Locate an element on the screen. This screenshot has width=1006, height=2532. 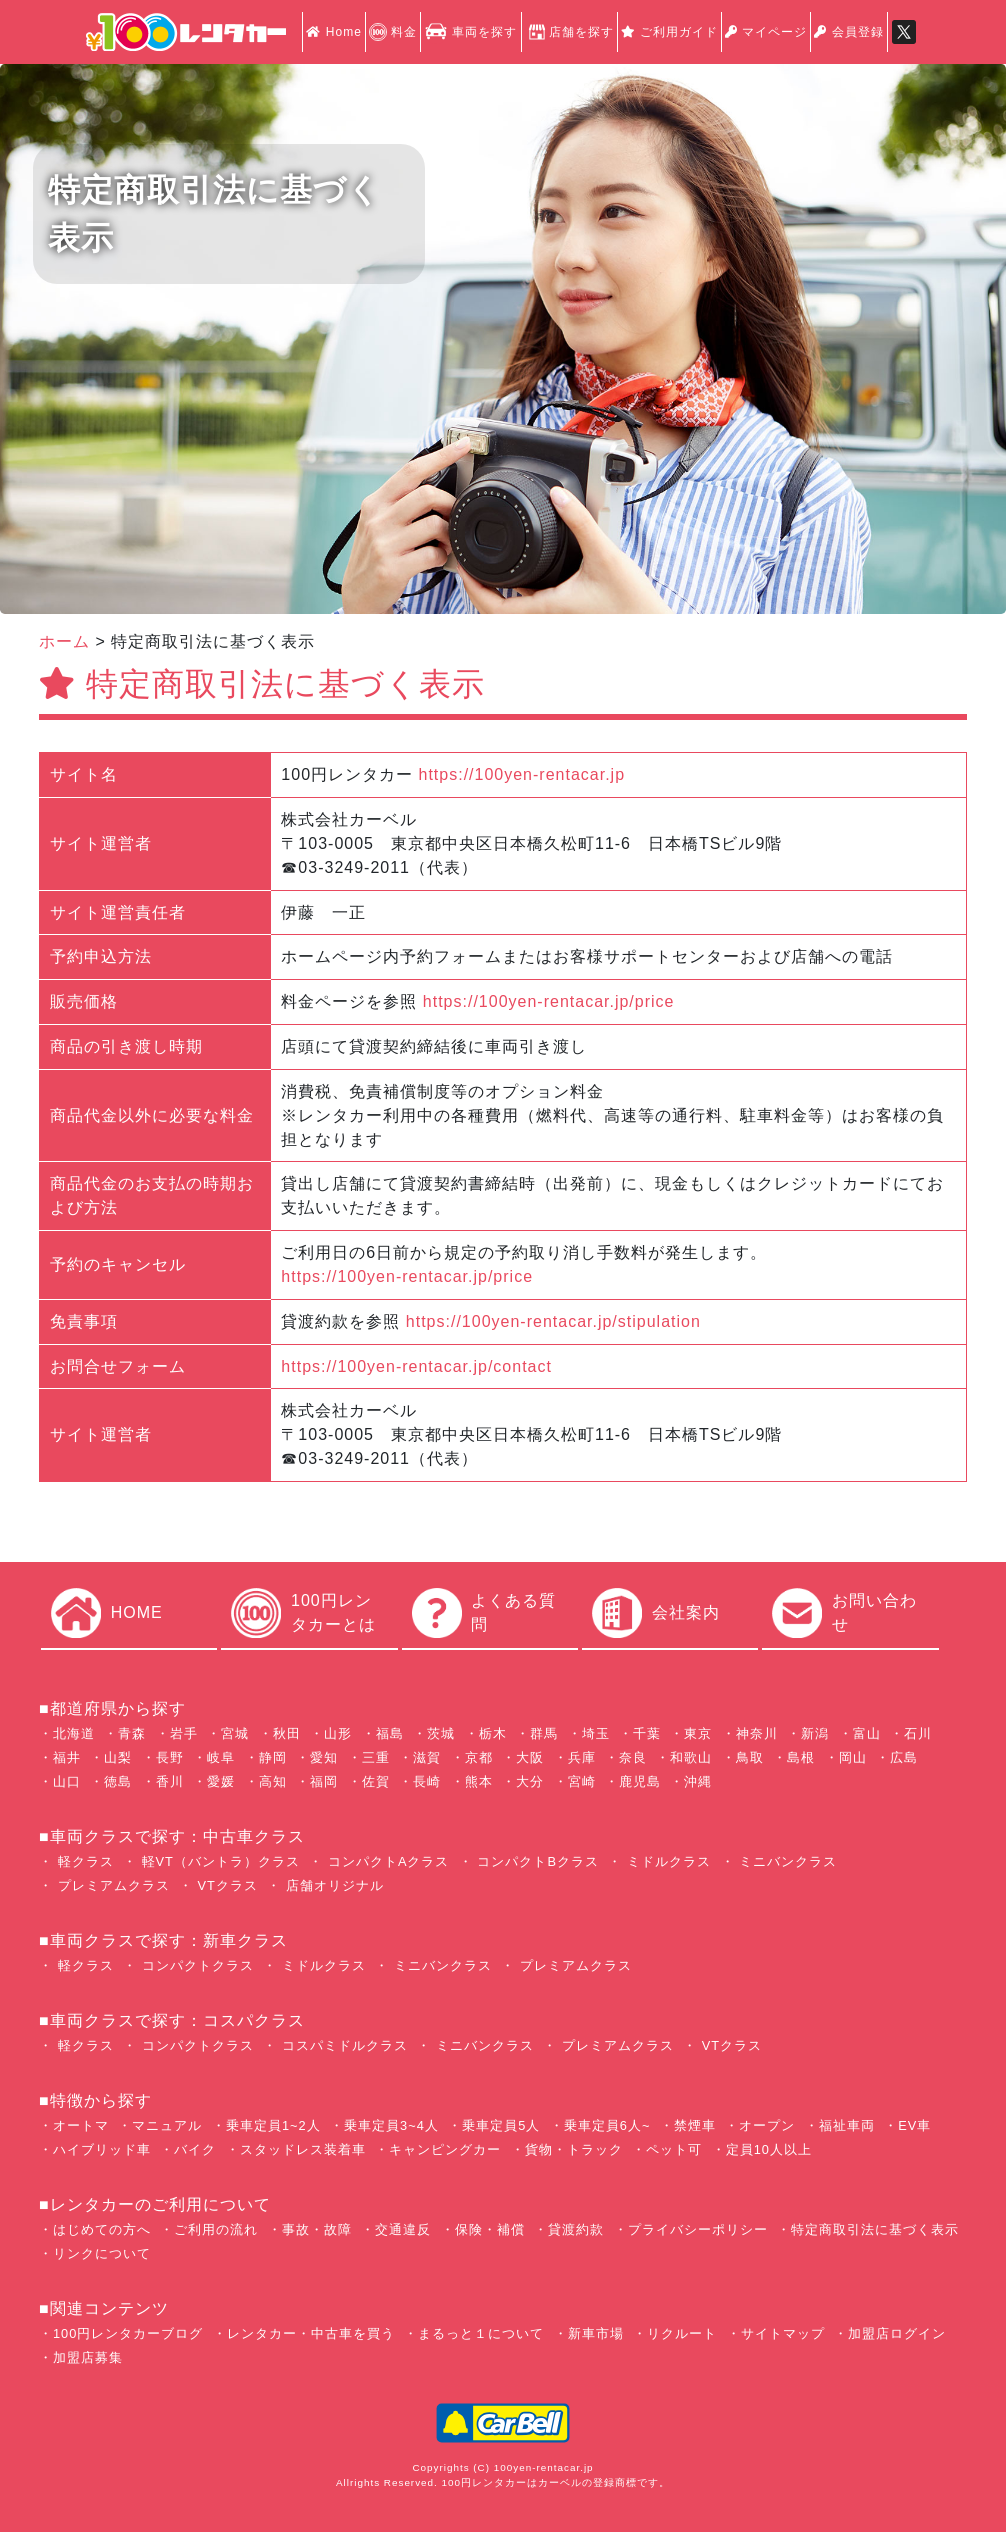
オープン is located at coordinates (767, 2125).